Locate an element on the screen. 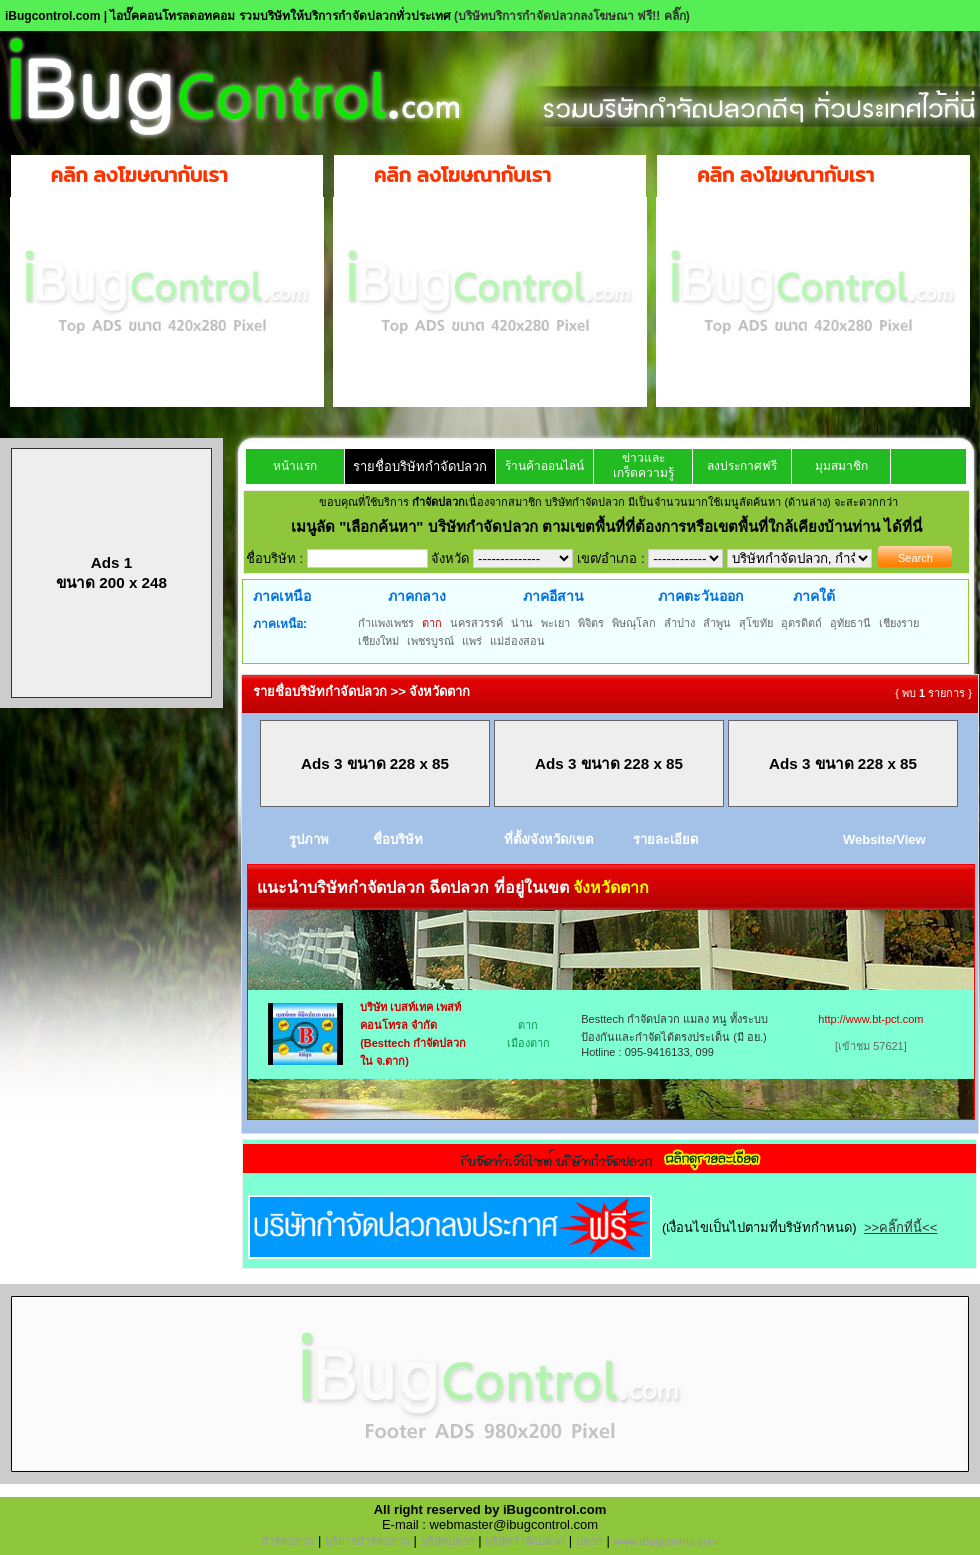  หน้าแรก is located at coordinates (295, 466).